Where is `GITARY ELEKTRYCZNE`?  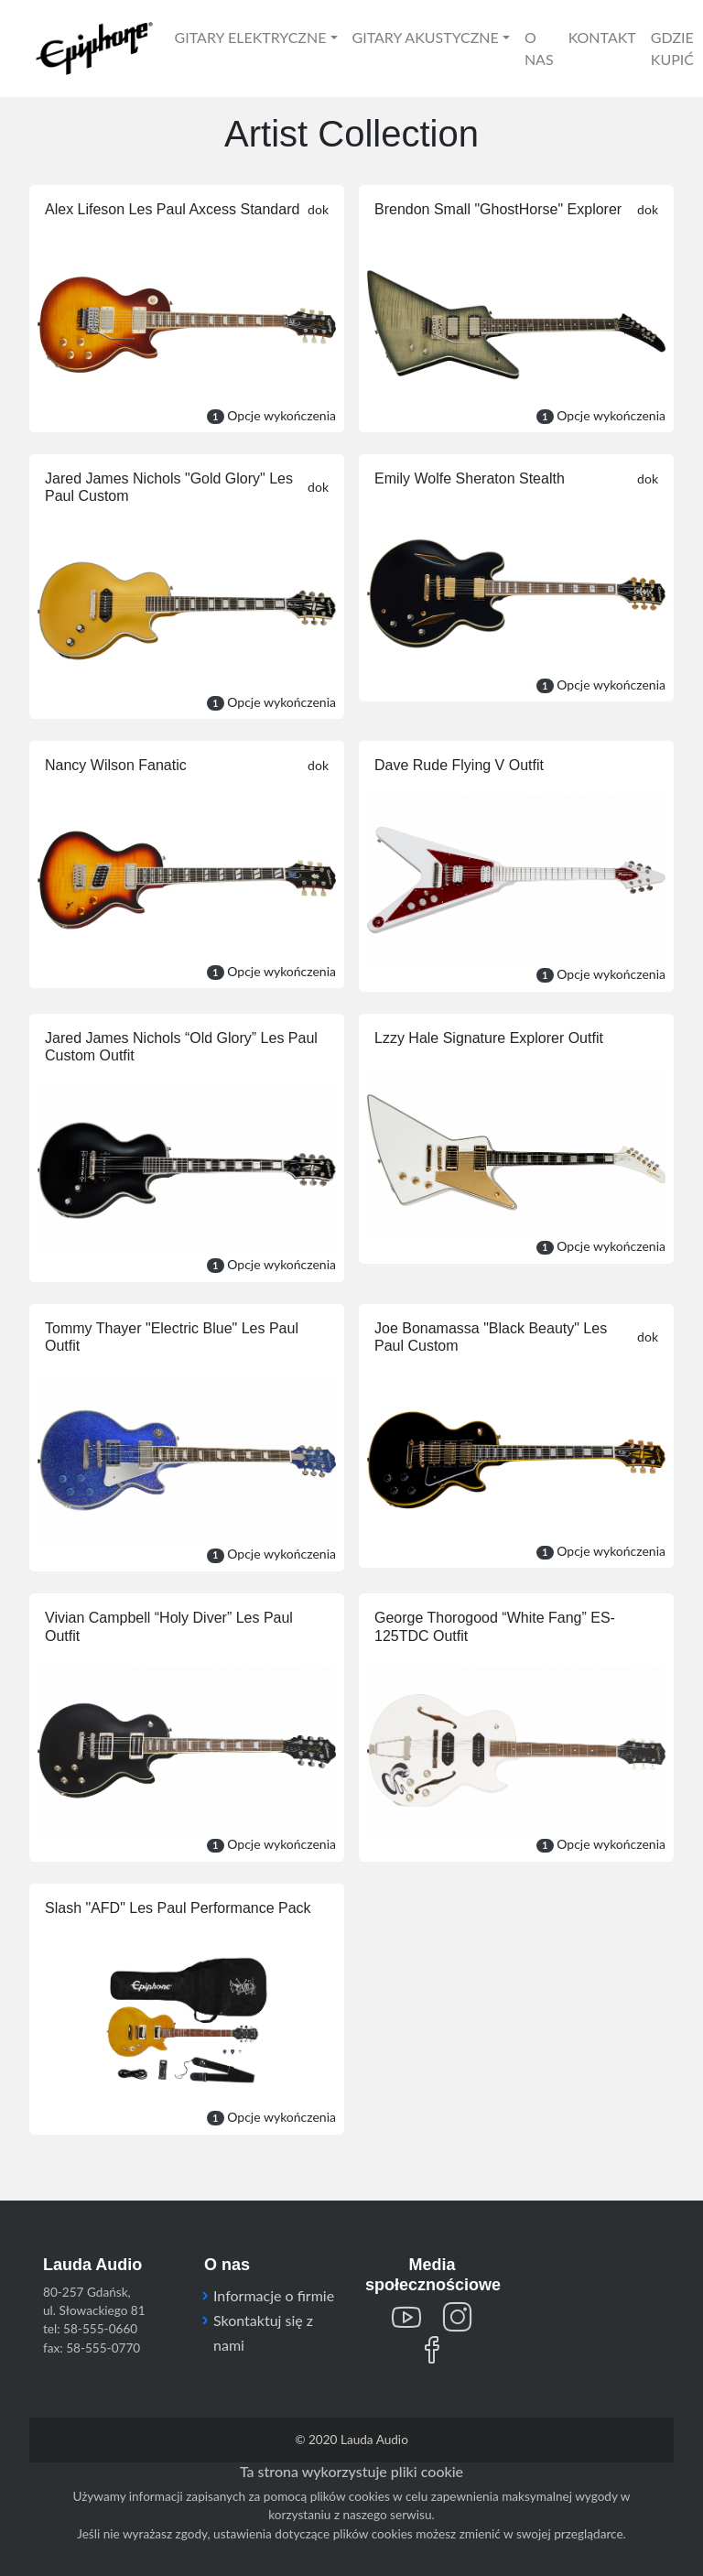
GITARY ELEKTRYCZNE is located at coordinates (251, 37).